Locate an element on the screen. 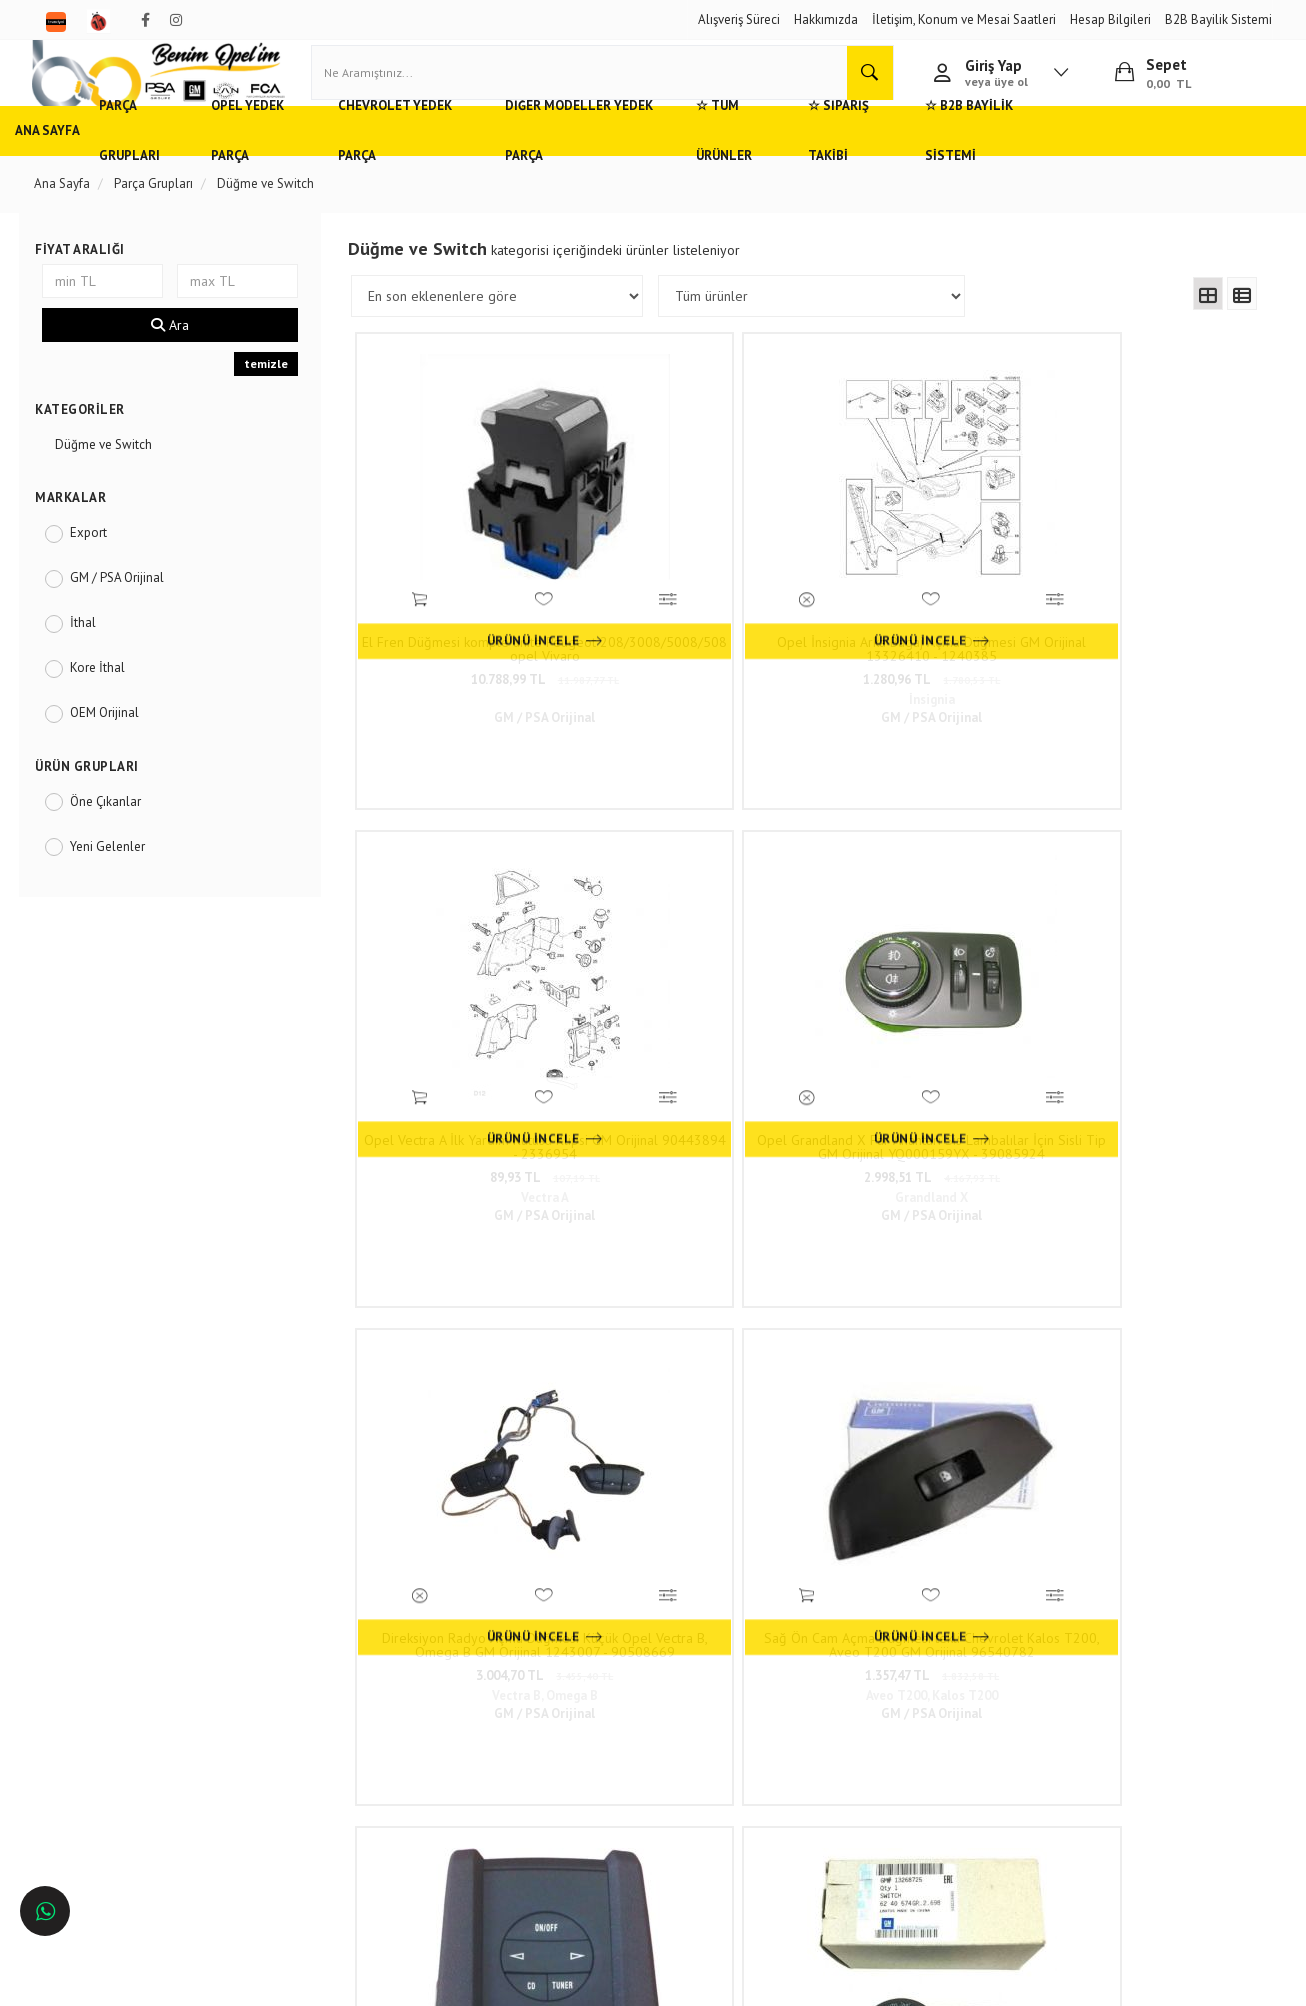 This screenshot has width=1306, height=2006. ☆ Sipariş Takibi is located at coordinates (1006, 164).